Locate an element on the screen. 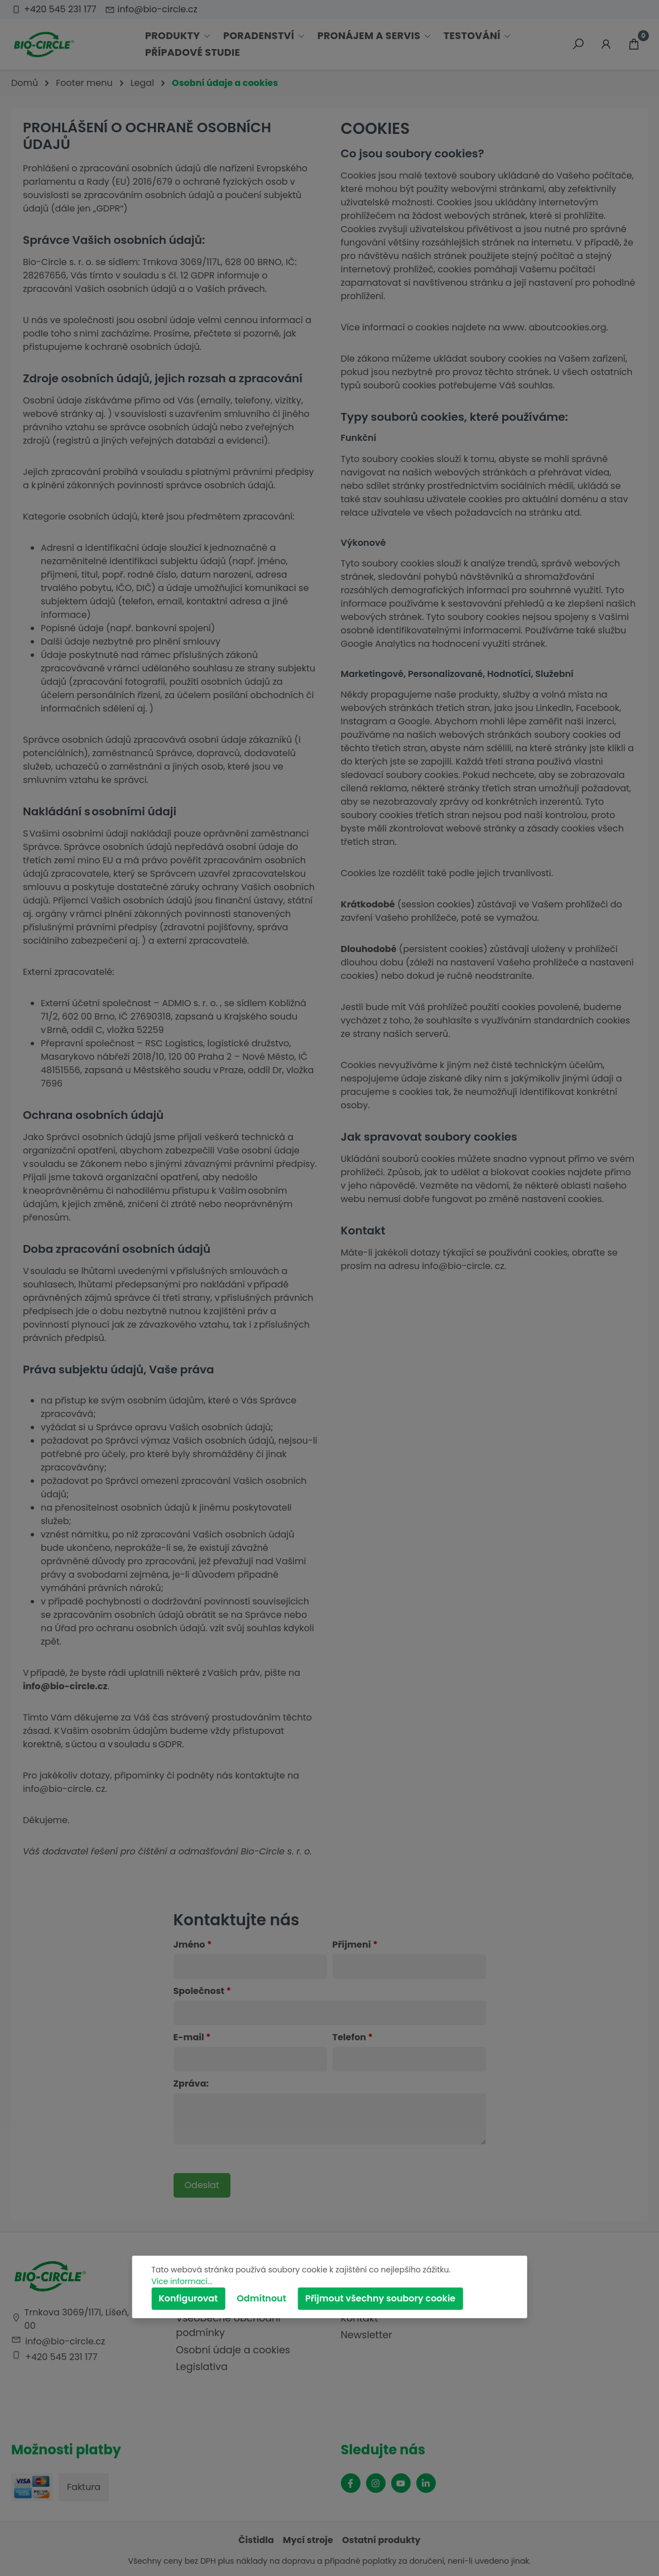  Odmítnout is located at coordinates (261, 2298).